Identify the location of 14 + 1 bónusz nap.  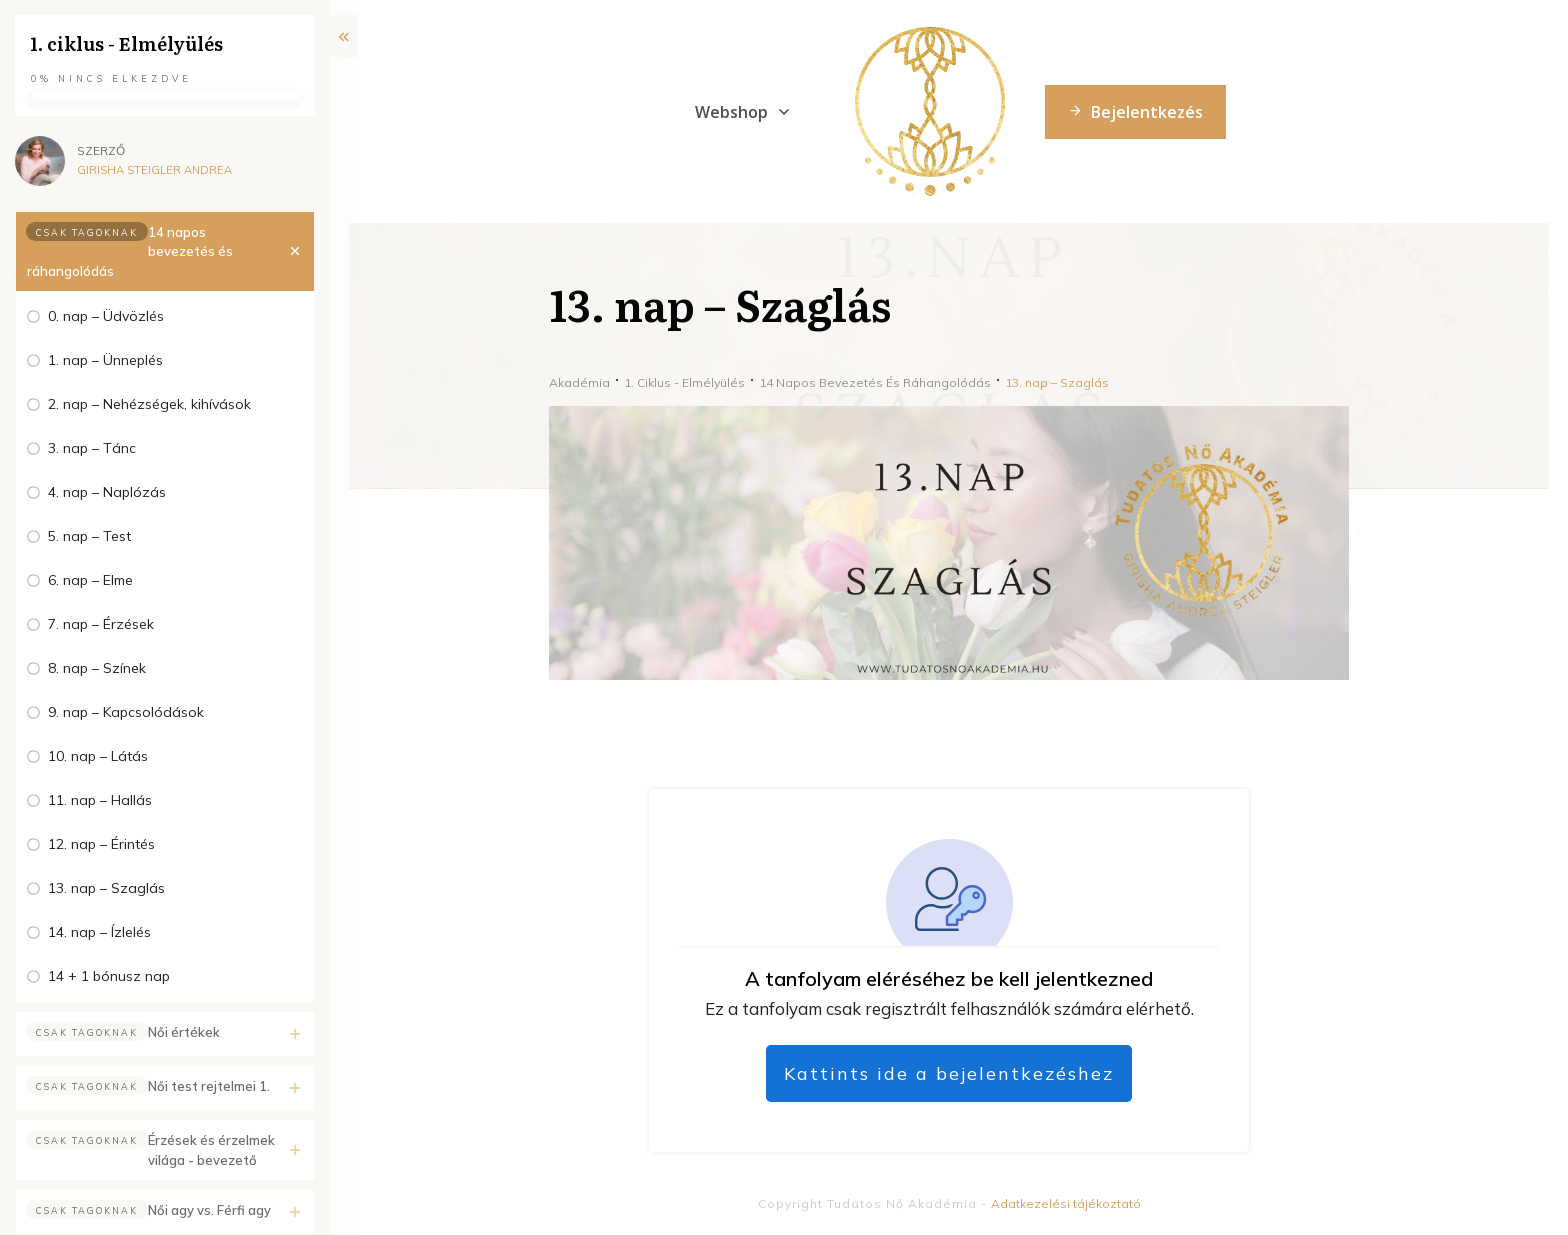
(109, 976).